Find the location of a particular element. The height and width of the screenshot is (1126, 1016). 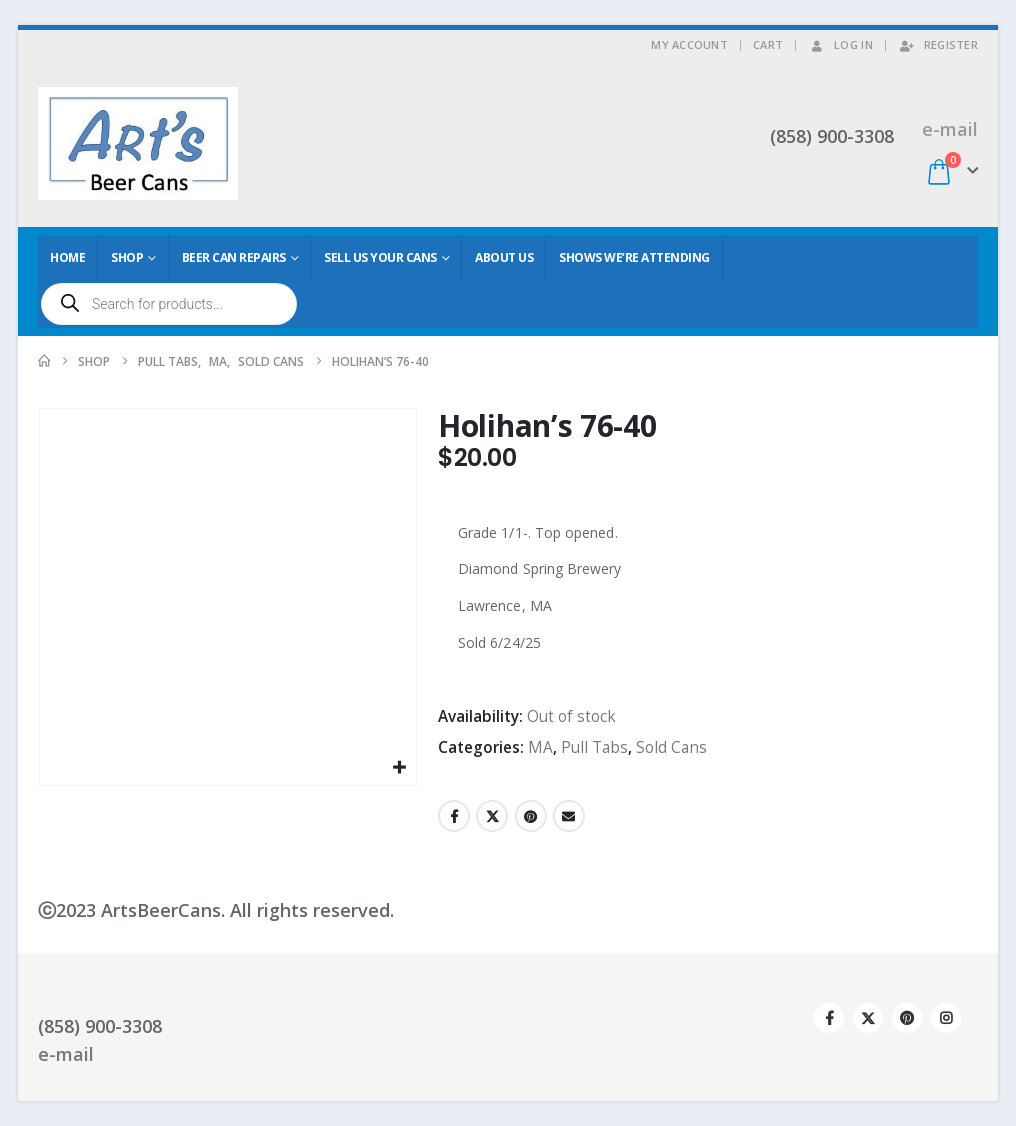

Instagram is located at coordinates (946, 1018).